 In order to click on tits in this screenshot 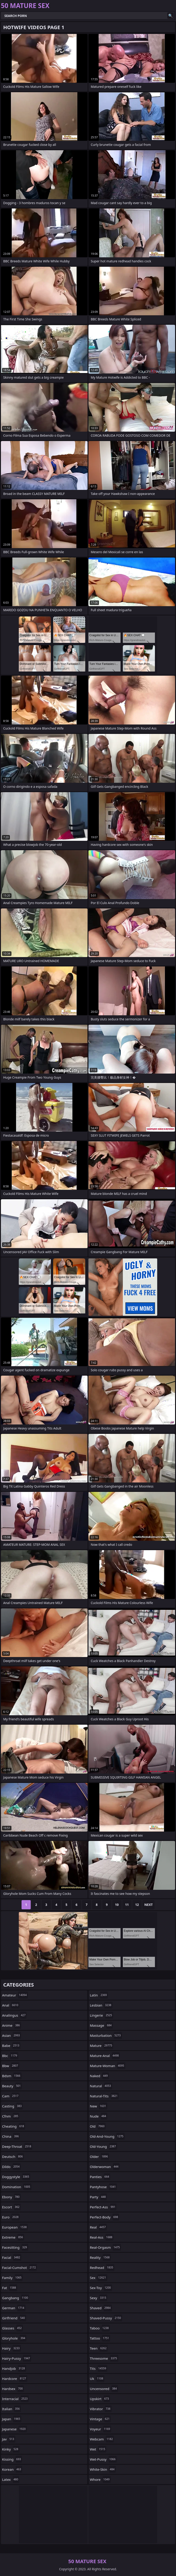, I will do `click(98, 2368)`.